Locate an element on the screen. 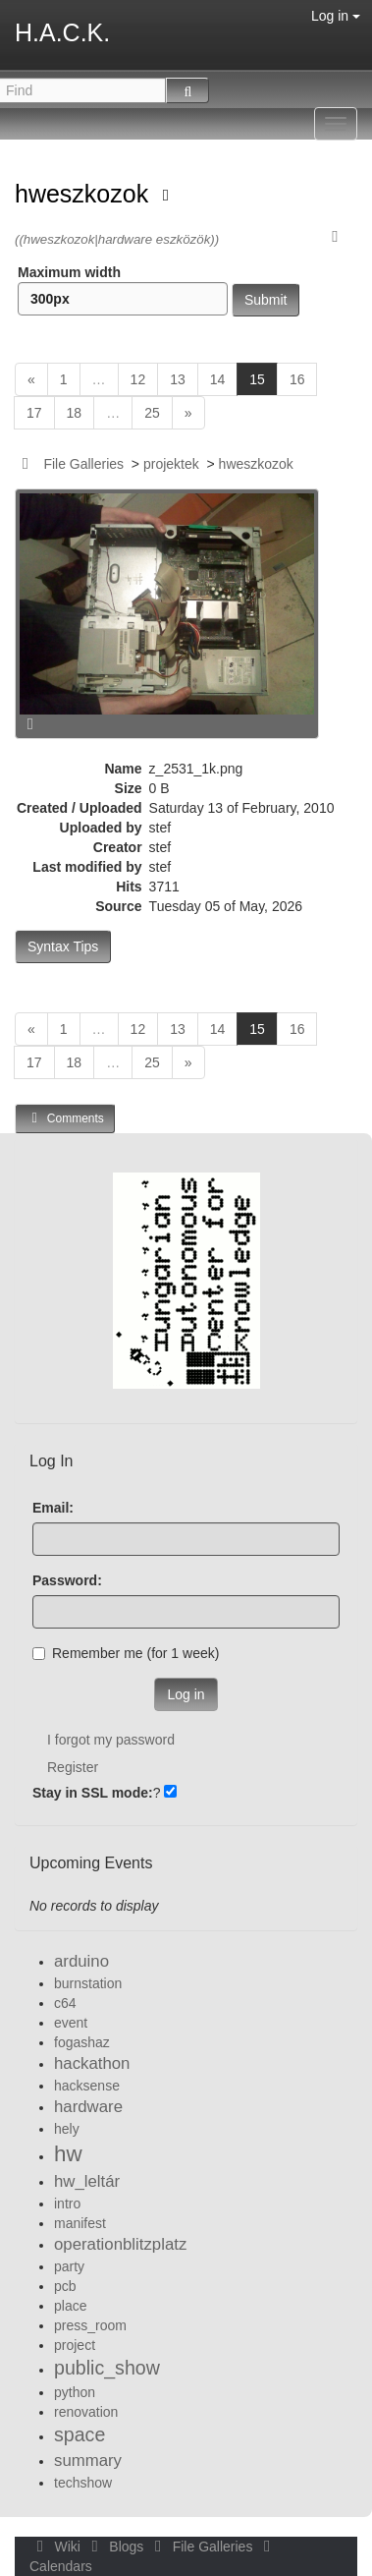 This screenshot has width=372, height=2576. Password: is located at coordinates (67, 1580).